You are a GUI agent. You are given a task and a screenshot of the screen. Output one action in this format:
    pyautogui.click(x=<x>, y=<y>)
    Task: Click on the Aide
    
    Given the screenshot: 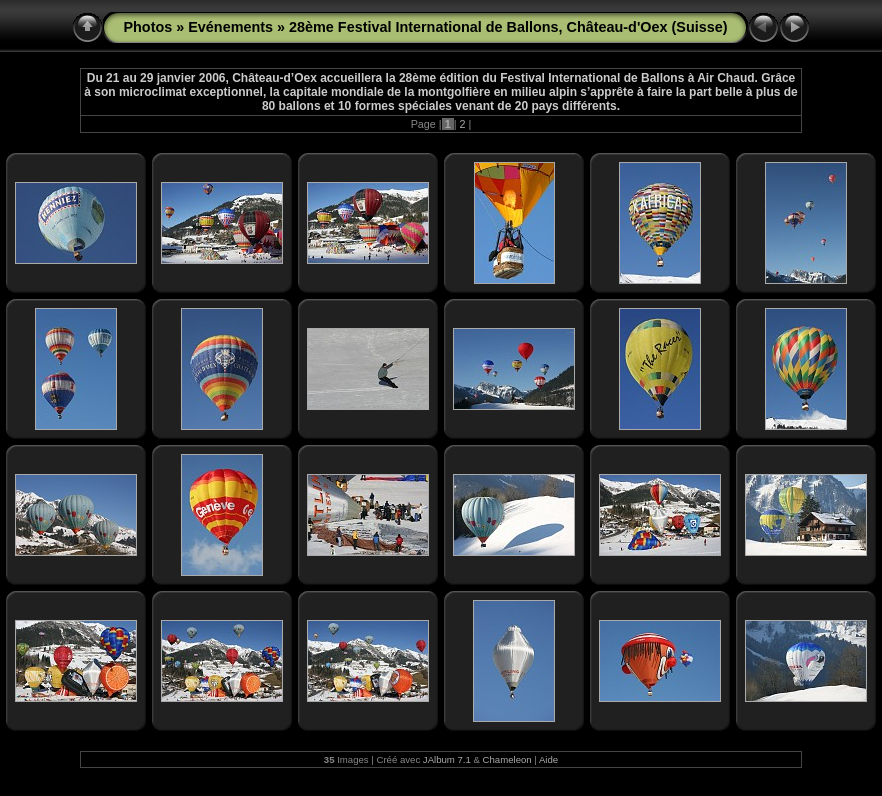 What is the action you would take?
    pyautogui.click(x=548, y=759)
    